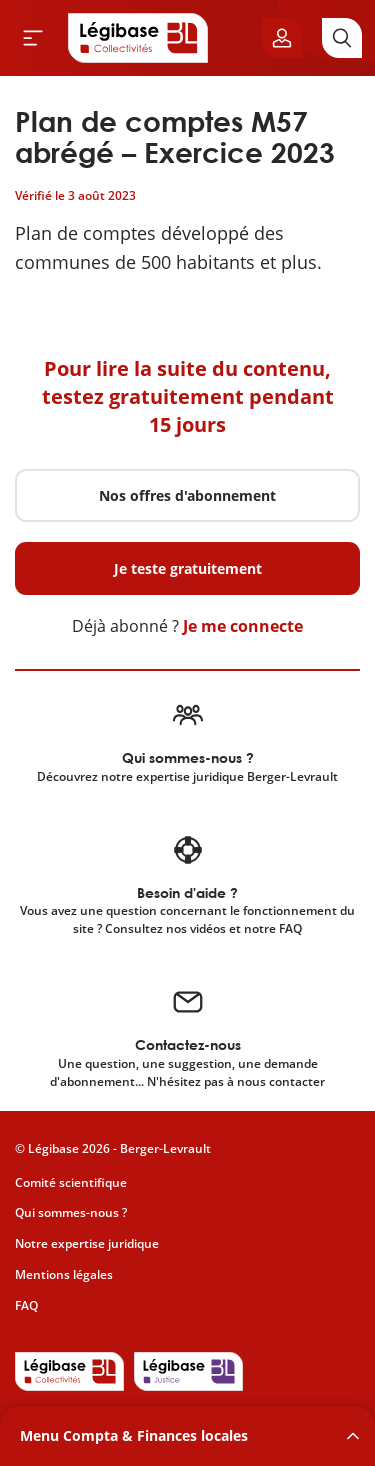  What do you see at coordinates (134, 1435) in the screenshot?
I see `Menu Compta & Finances locales` at bounding box center [134, 1435].